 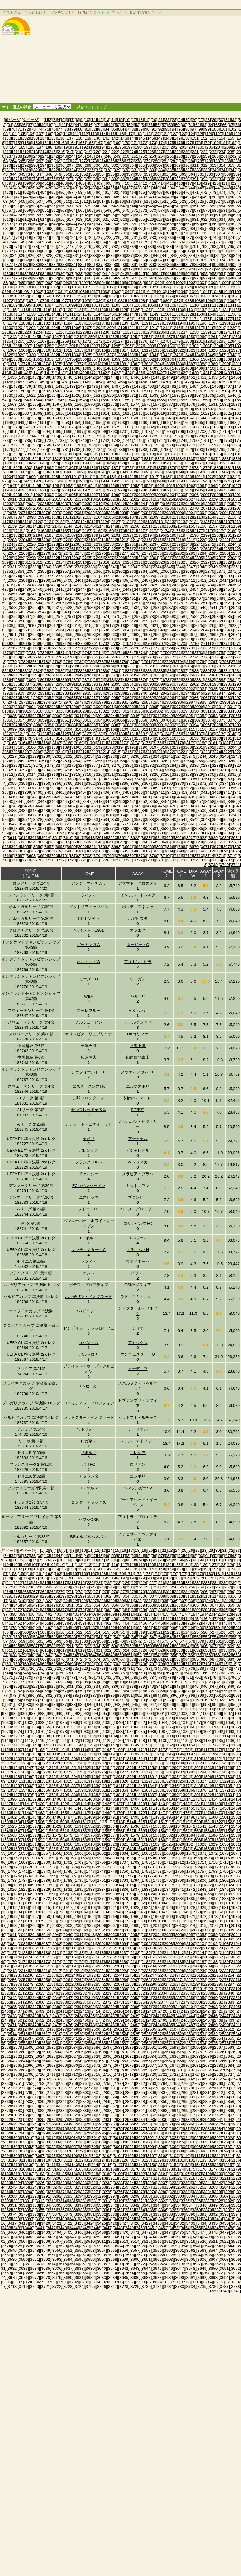 I want to click on [2197], so click(x=183, y=535).